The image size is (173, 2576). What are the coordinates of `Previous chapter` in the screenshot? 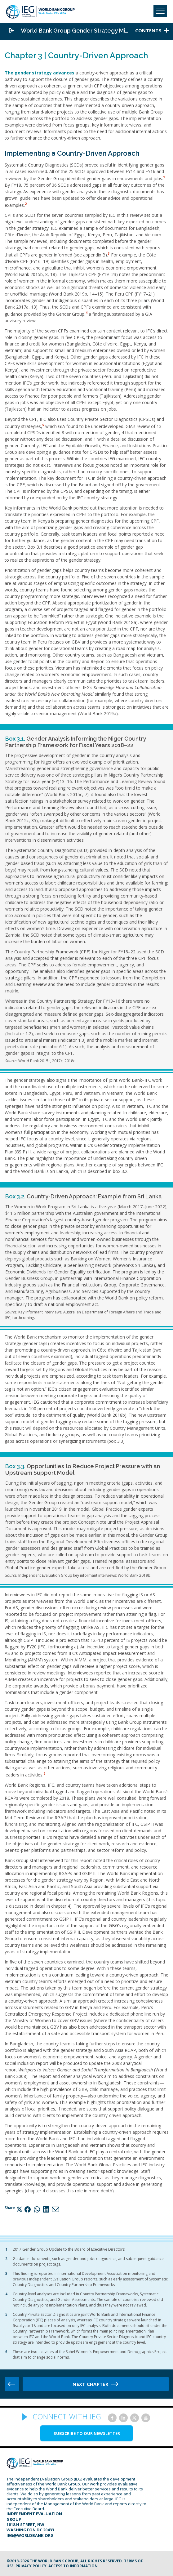 It's located at (12, 2384).